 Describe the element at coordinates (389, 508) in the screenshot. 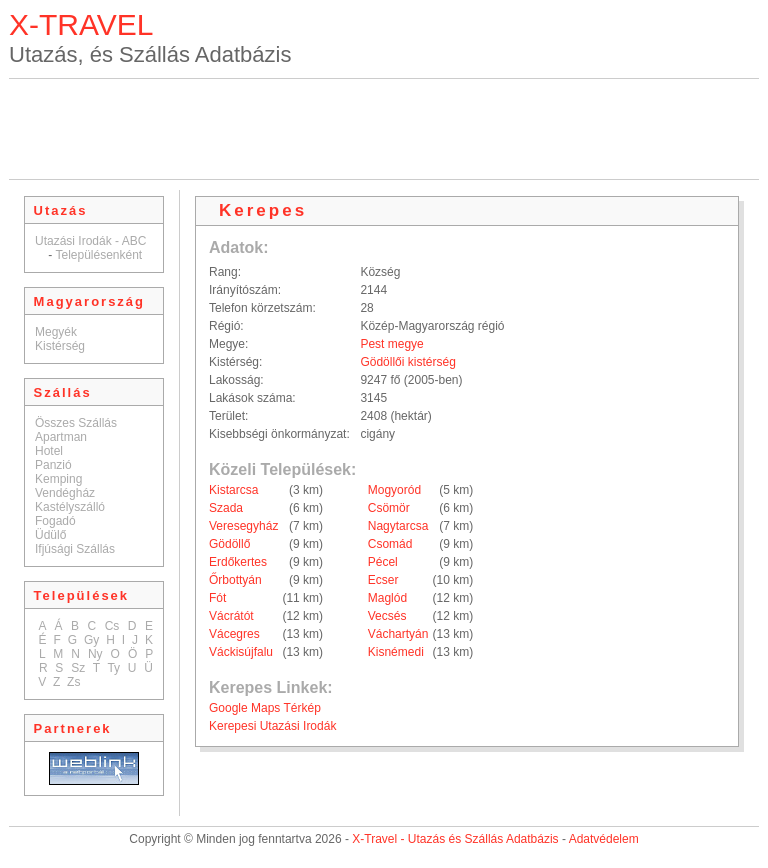

I see `Csömör` at that location.